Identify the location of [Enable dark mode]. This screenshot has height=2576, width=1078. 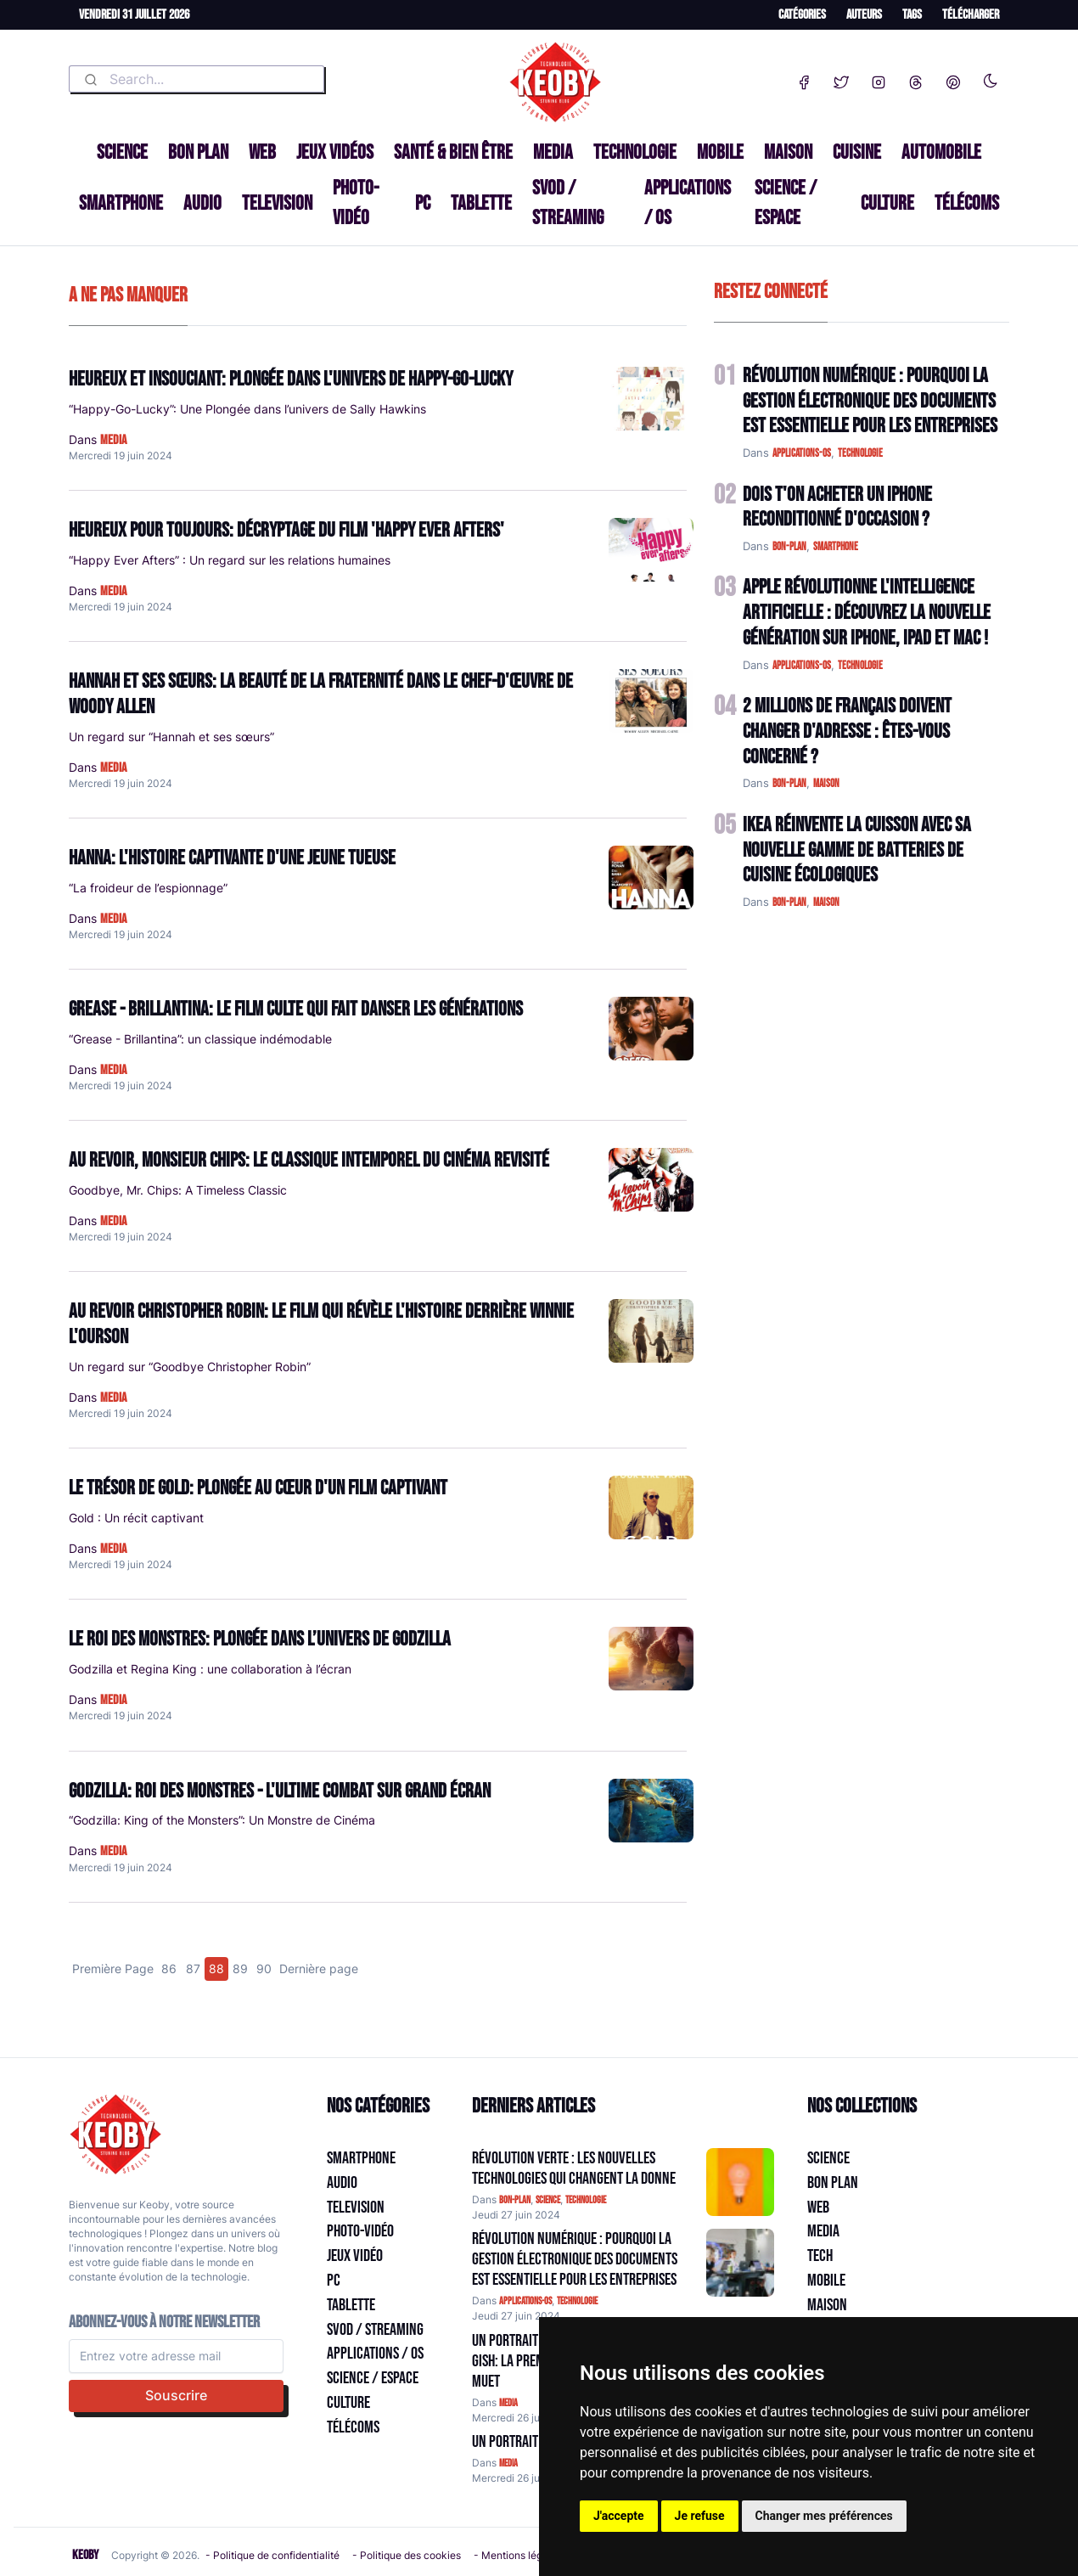
(990, 77).